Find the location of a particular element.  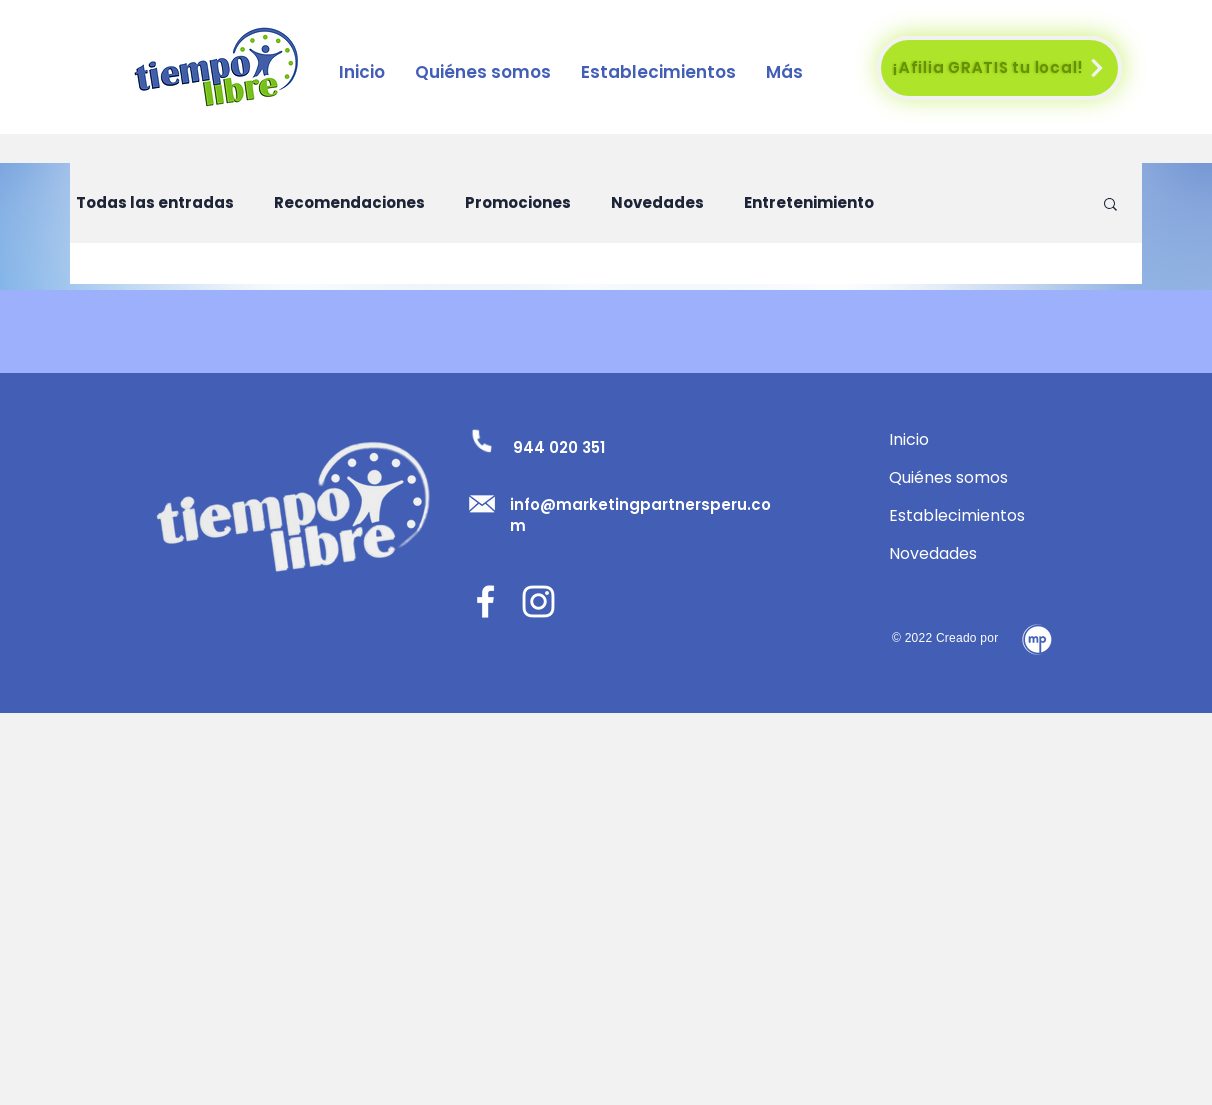

[Facebook] is located at coordinates (485, 601).